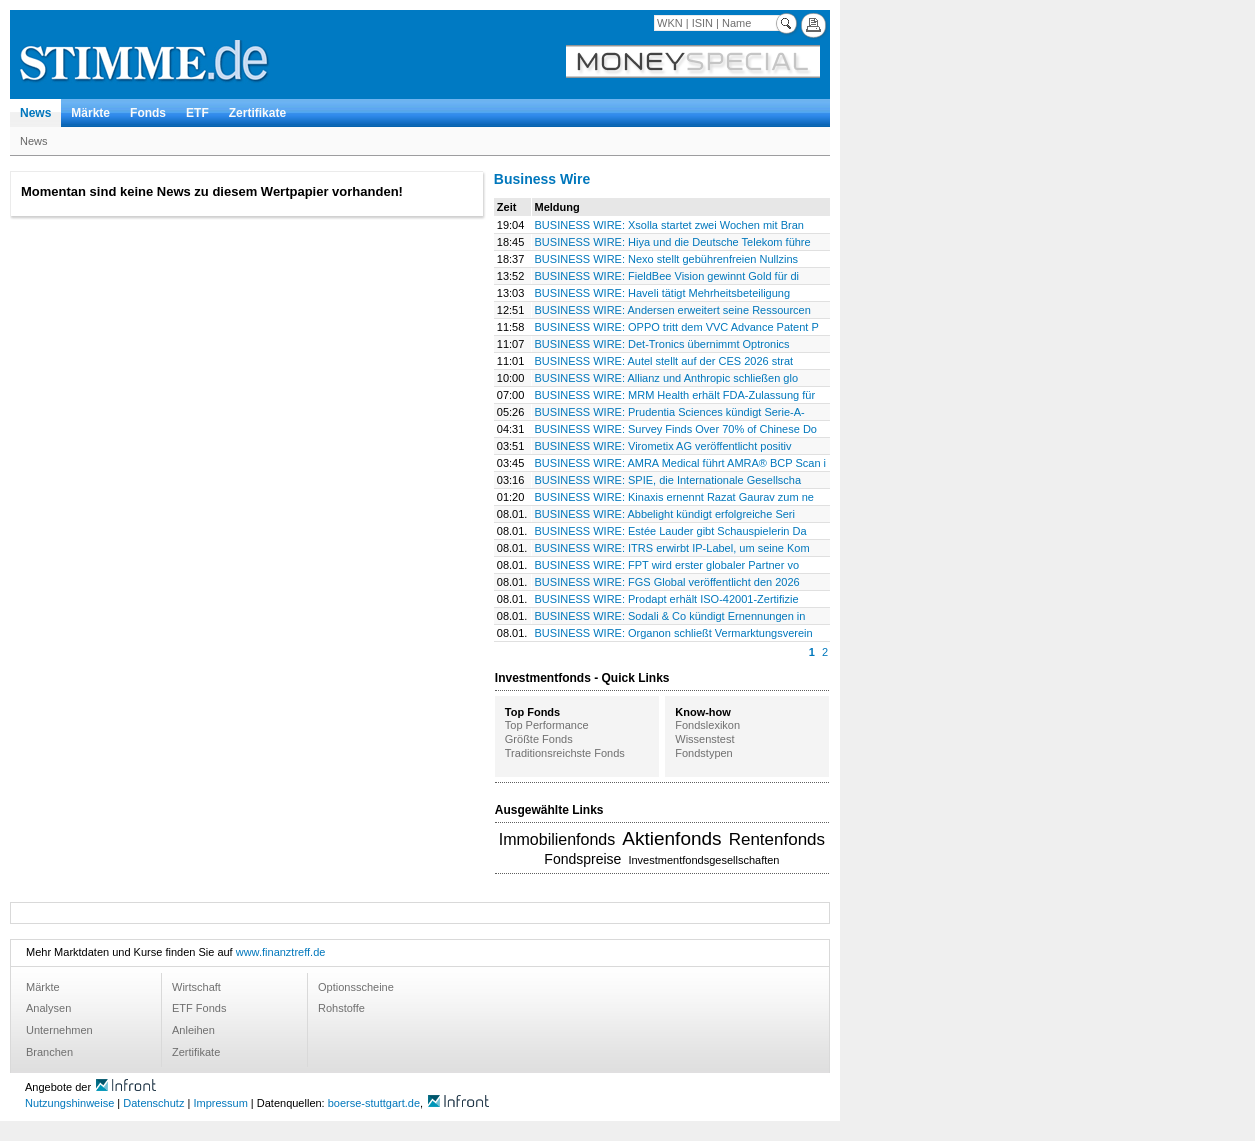  What do you see at coordinates (675, 395) in the screenshot?
I see `BUSINESS WIRE: MRM Health erhält FDA-Zulassung für` at bounding box center [675, 395].